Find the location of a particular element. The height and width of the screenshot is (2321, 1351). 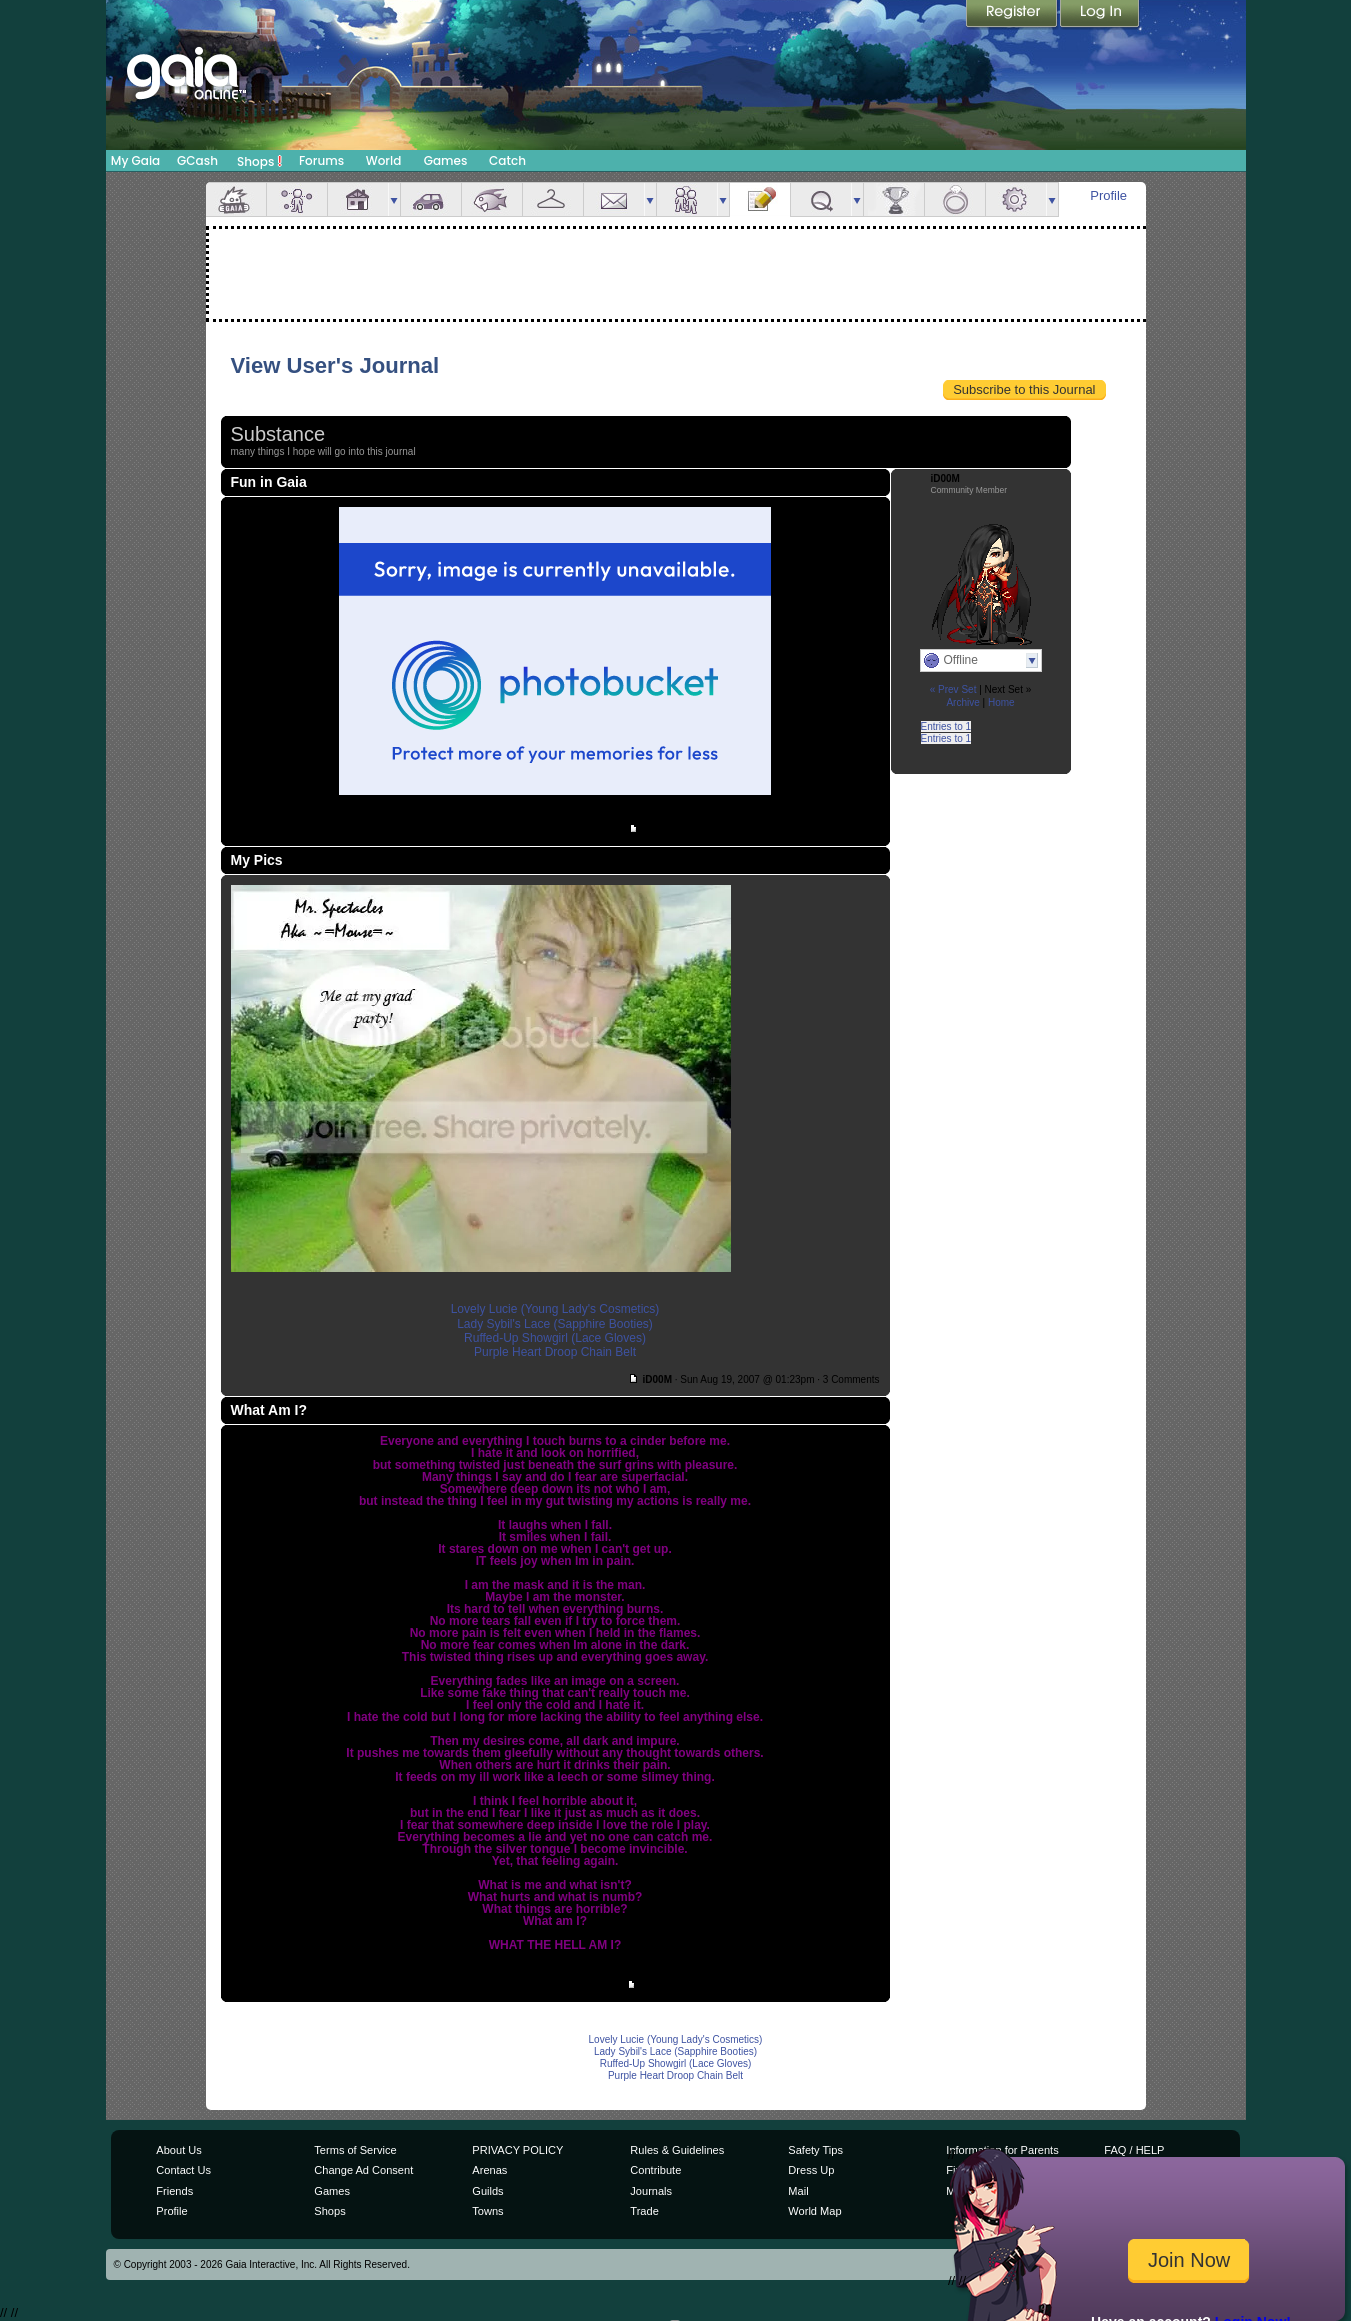

About Us is located at coordinates (178, 2150).